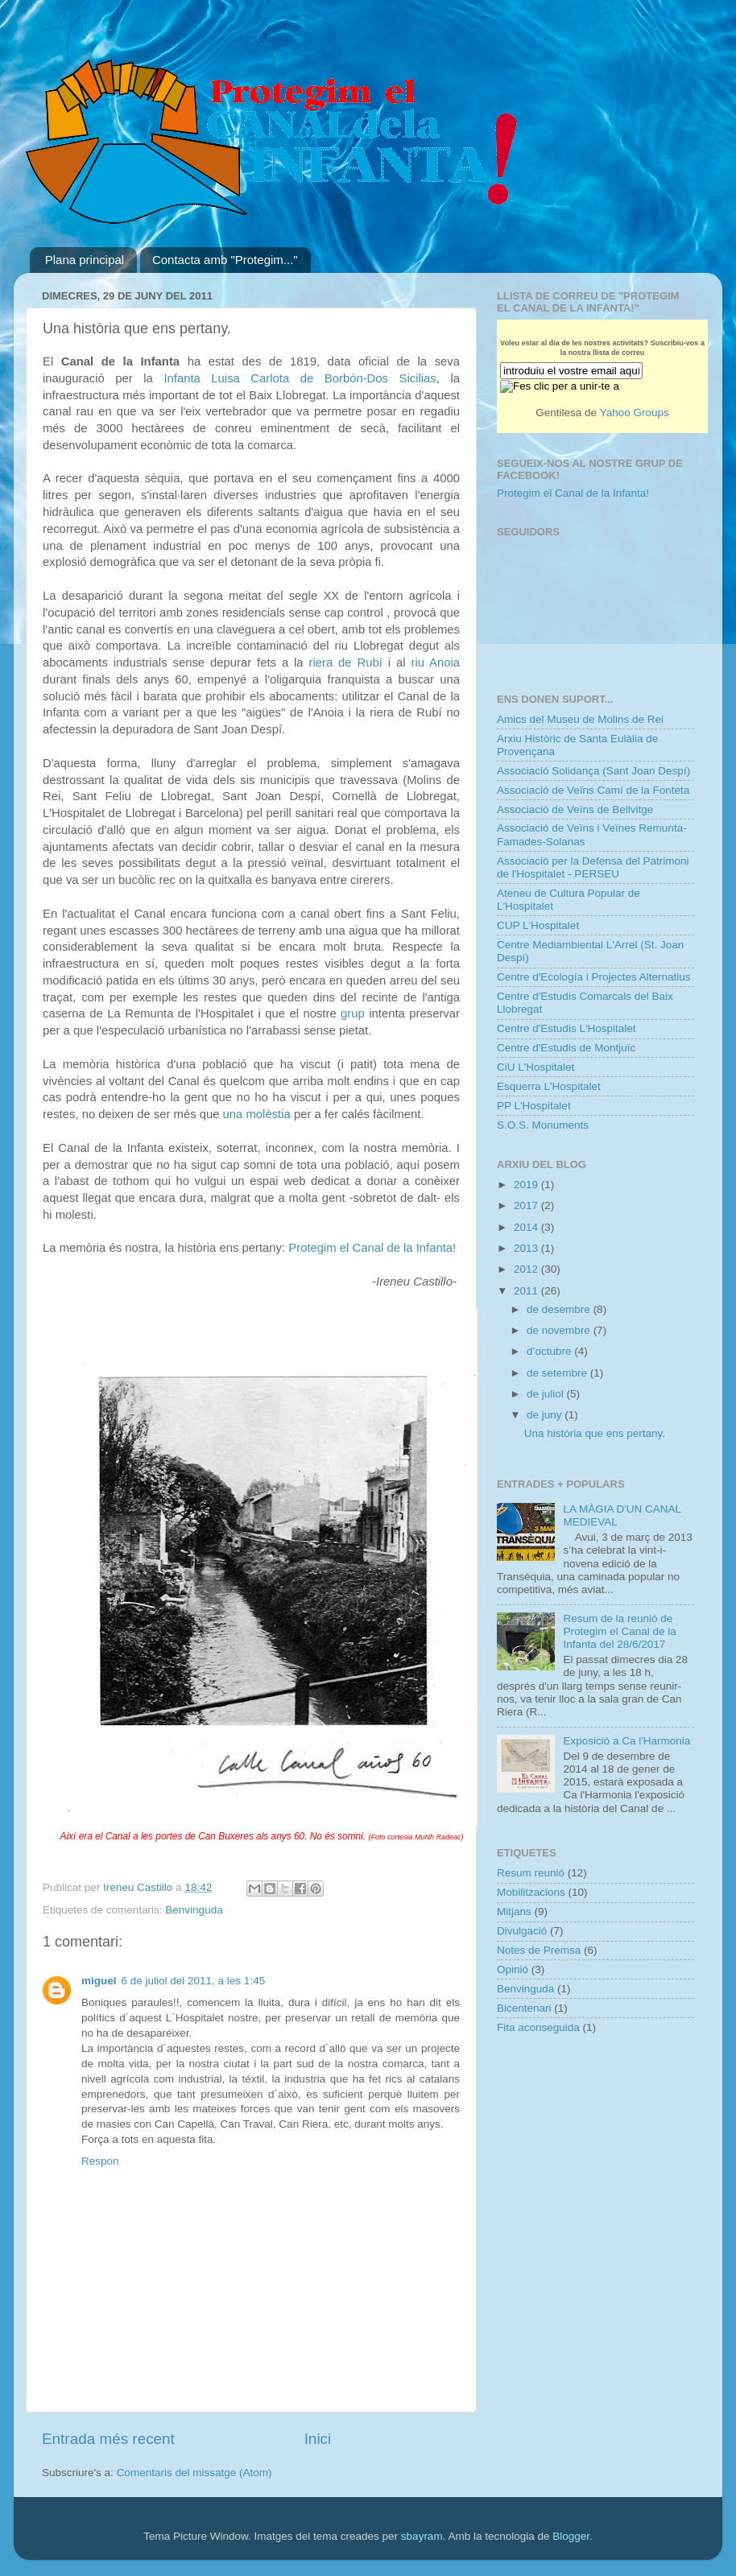  Describe the element at coordinates (560, 1309) in the screenshot. I see `de desembre` at that location.